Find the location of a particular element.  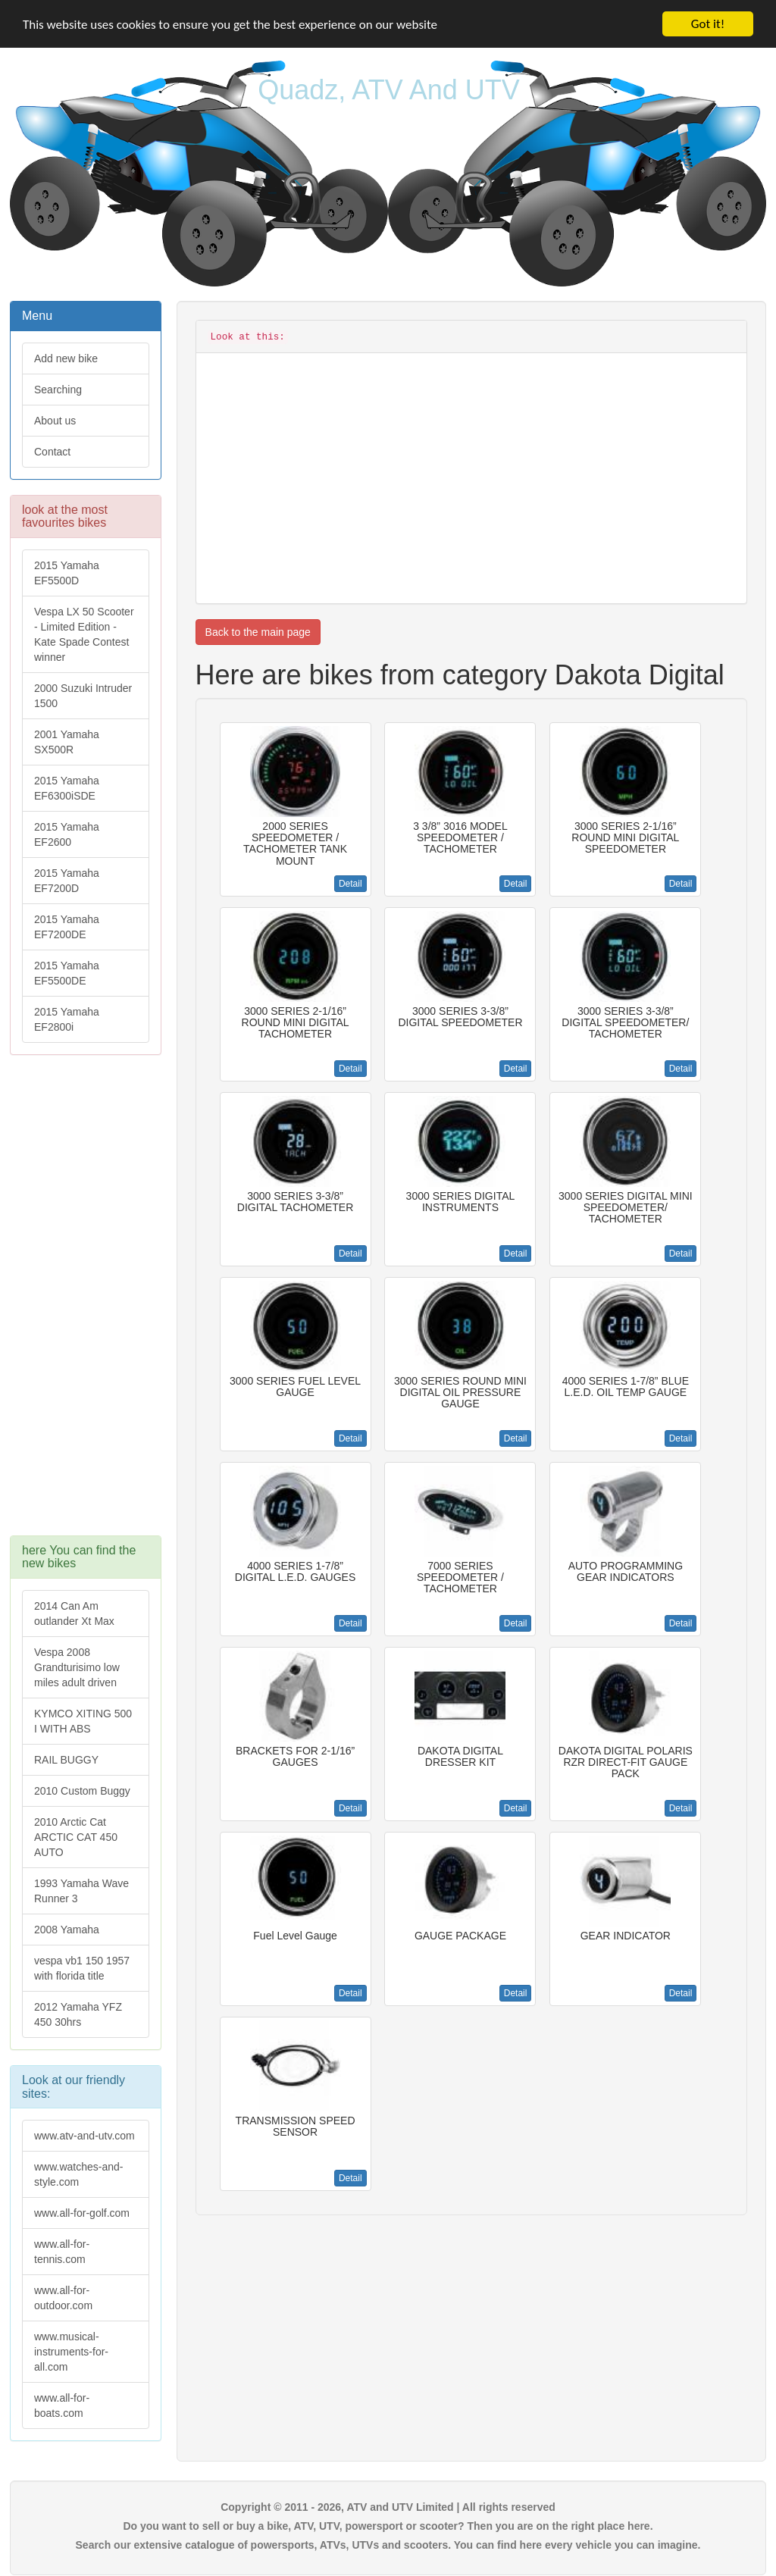

2014 Can Am outlander Xt Max is located at coordinates (74, 1613).